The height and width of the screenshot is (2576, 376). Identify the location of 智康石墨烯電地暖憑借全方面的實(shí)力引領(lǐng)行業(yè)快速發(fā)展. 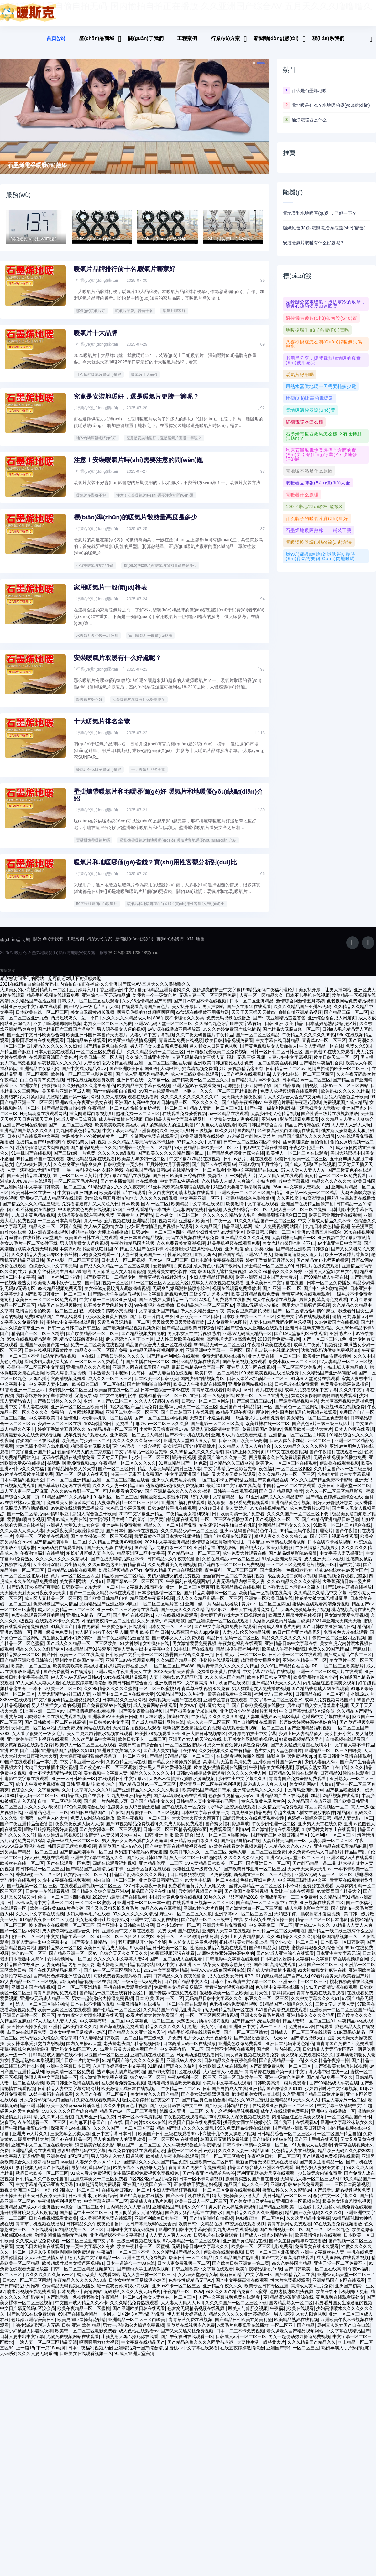
(321, 454).